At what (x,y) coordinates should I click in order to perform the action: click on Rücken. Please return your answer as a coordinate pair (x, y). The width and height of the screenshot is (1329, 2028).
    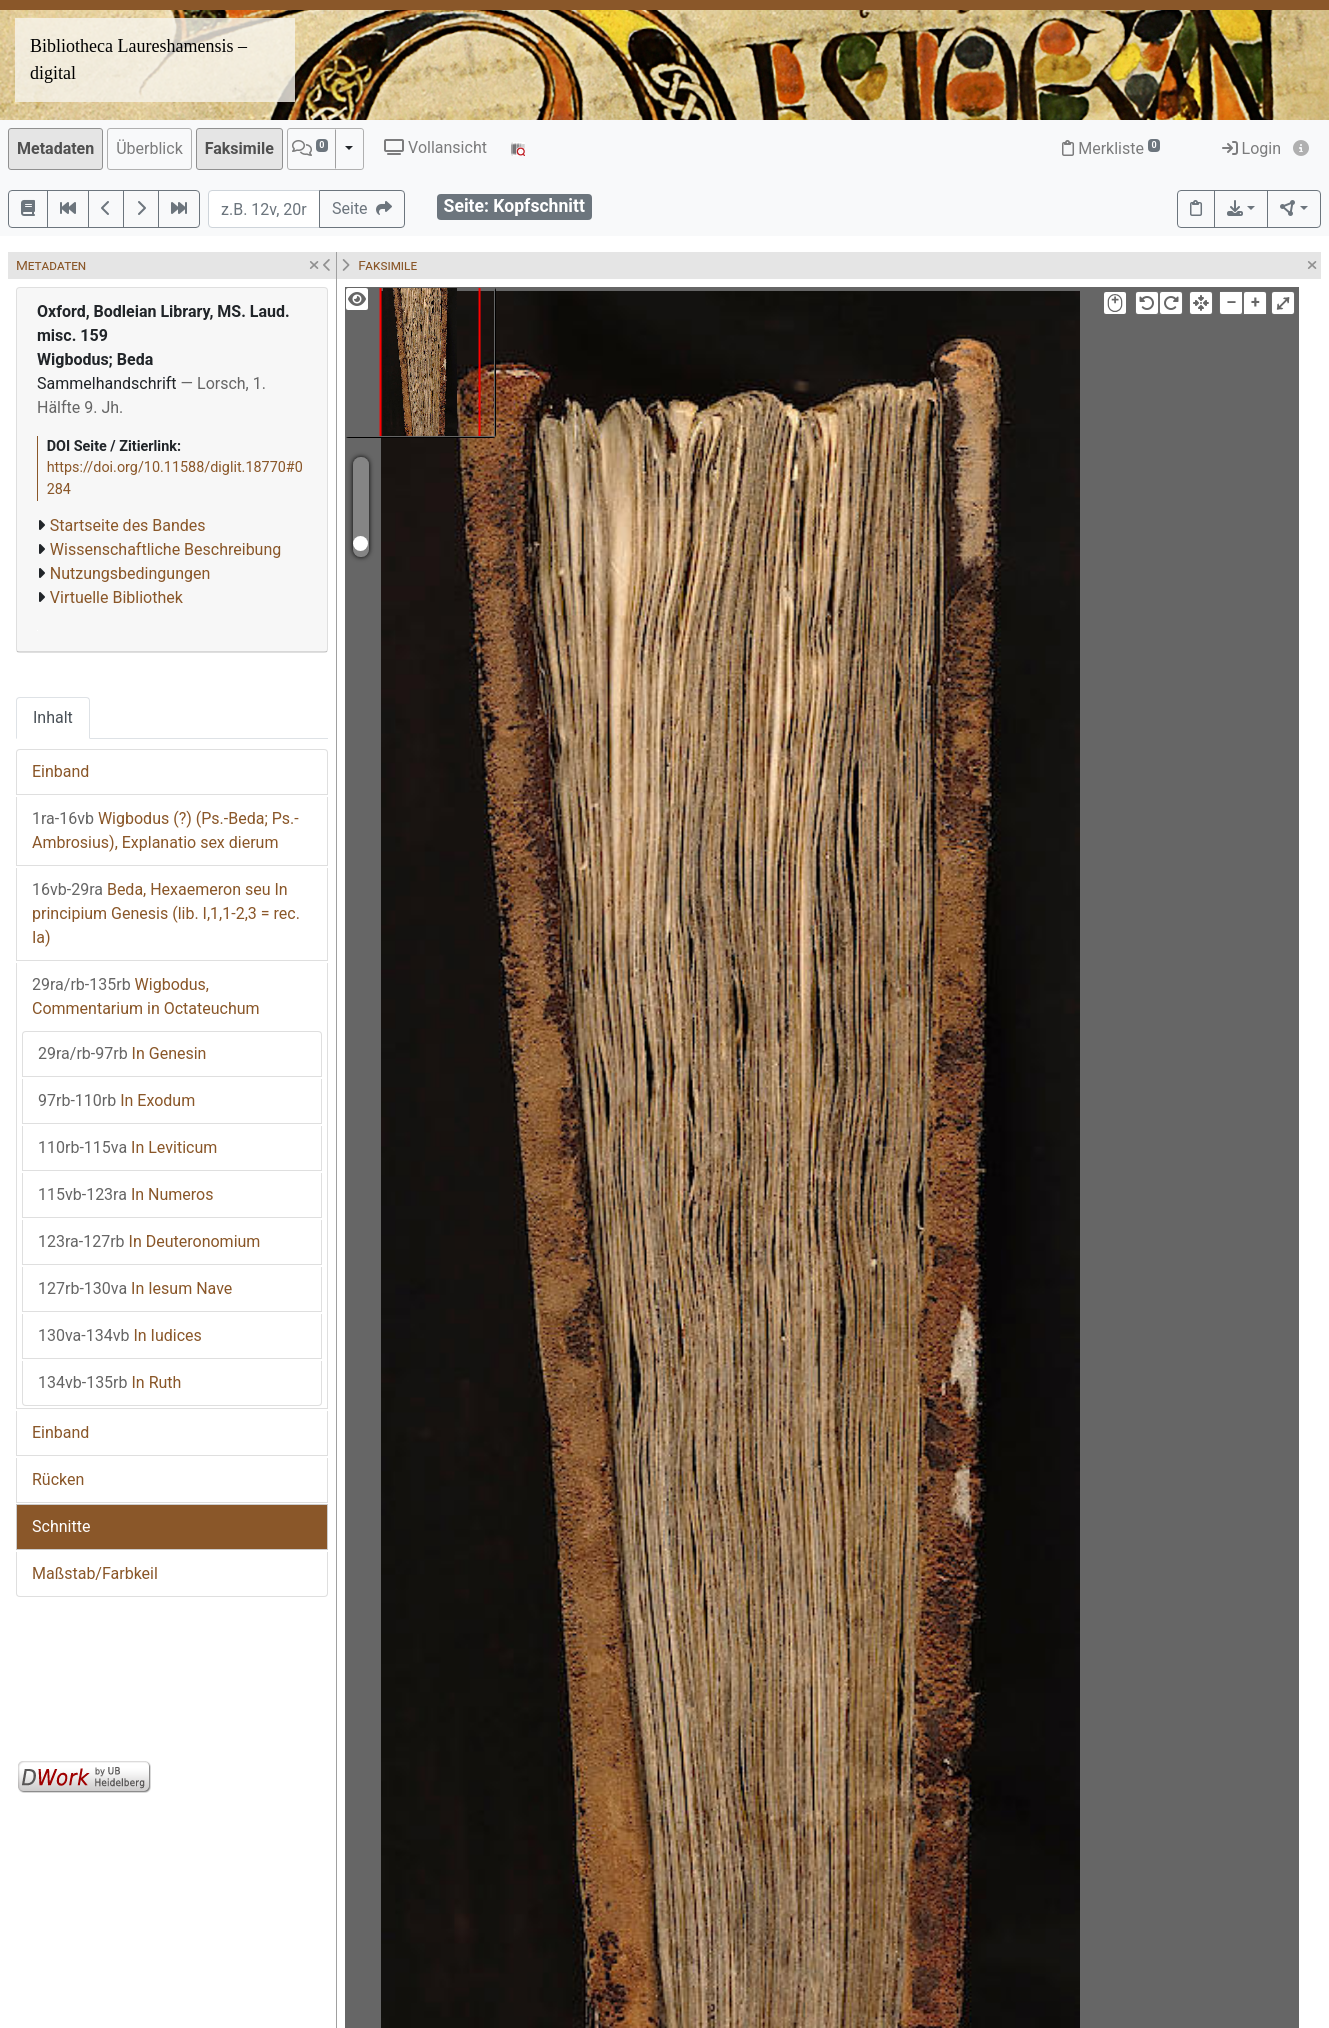
    Looking at the image, I should click on (58, 1479).